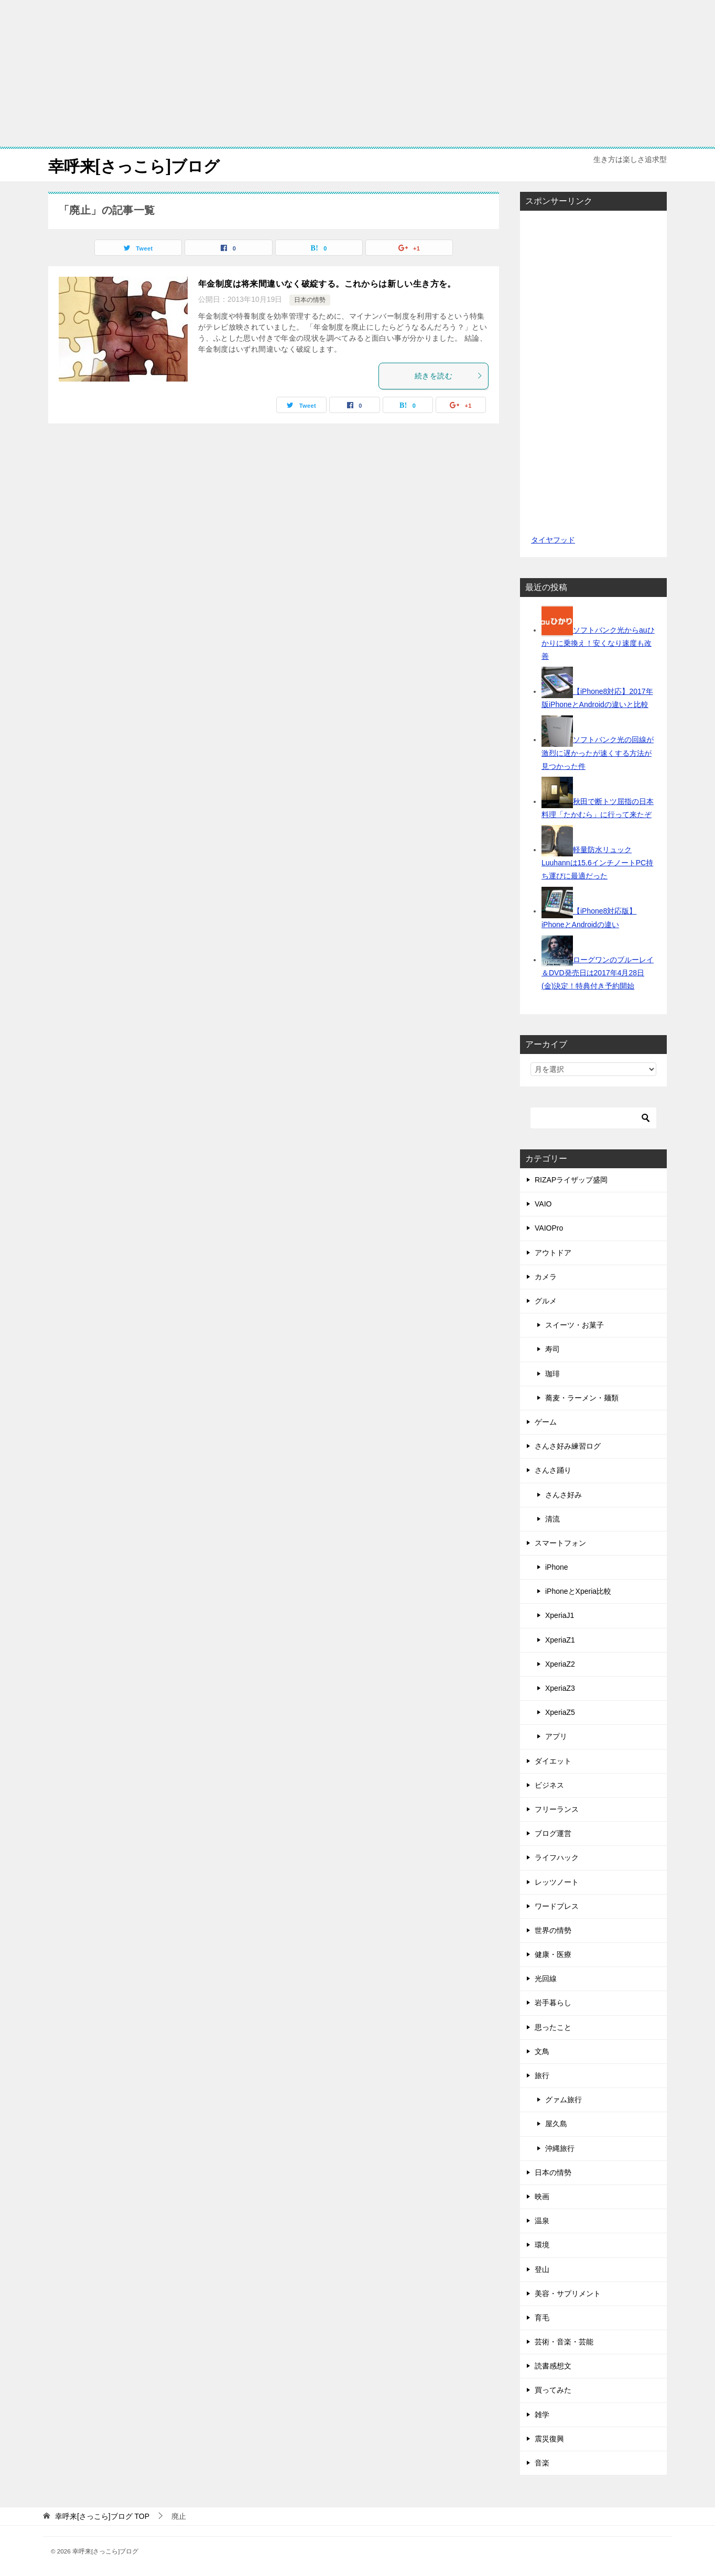 The image size is (715, 2576). I want to click on ライフハック, so click(557, 1857).